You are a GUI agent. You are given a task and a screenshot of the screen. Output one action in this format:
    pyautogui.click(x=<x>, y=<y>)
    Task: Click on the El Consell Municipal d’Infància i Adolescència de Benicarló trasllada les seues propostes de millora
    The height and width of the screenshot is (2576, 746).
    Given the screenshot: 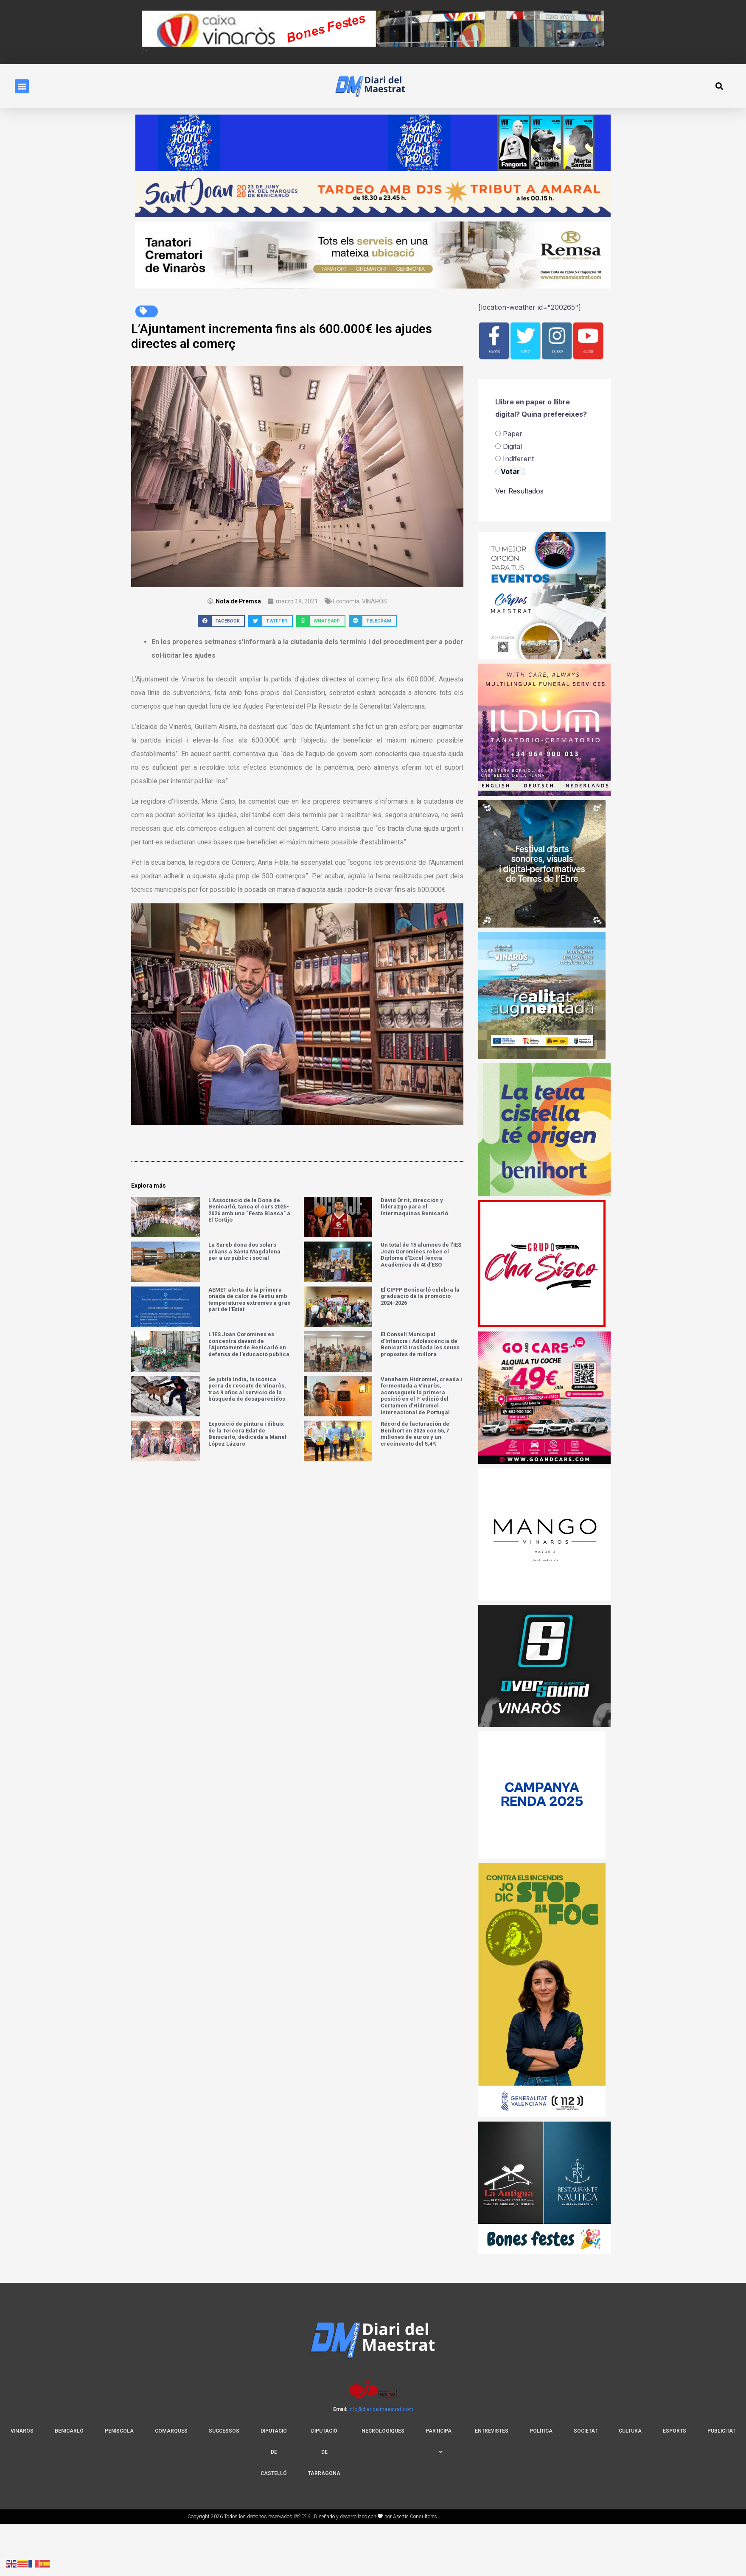 What is the action you would take?
    pyautogui.click(x=420, y=1344)
    